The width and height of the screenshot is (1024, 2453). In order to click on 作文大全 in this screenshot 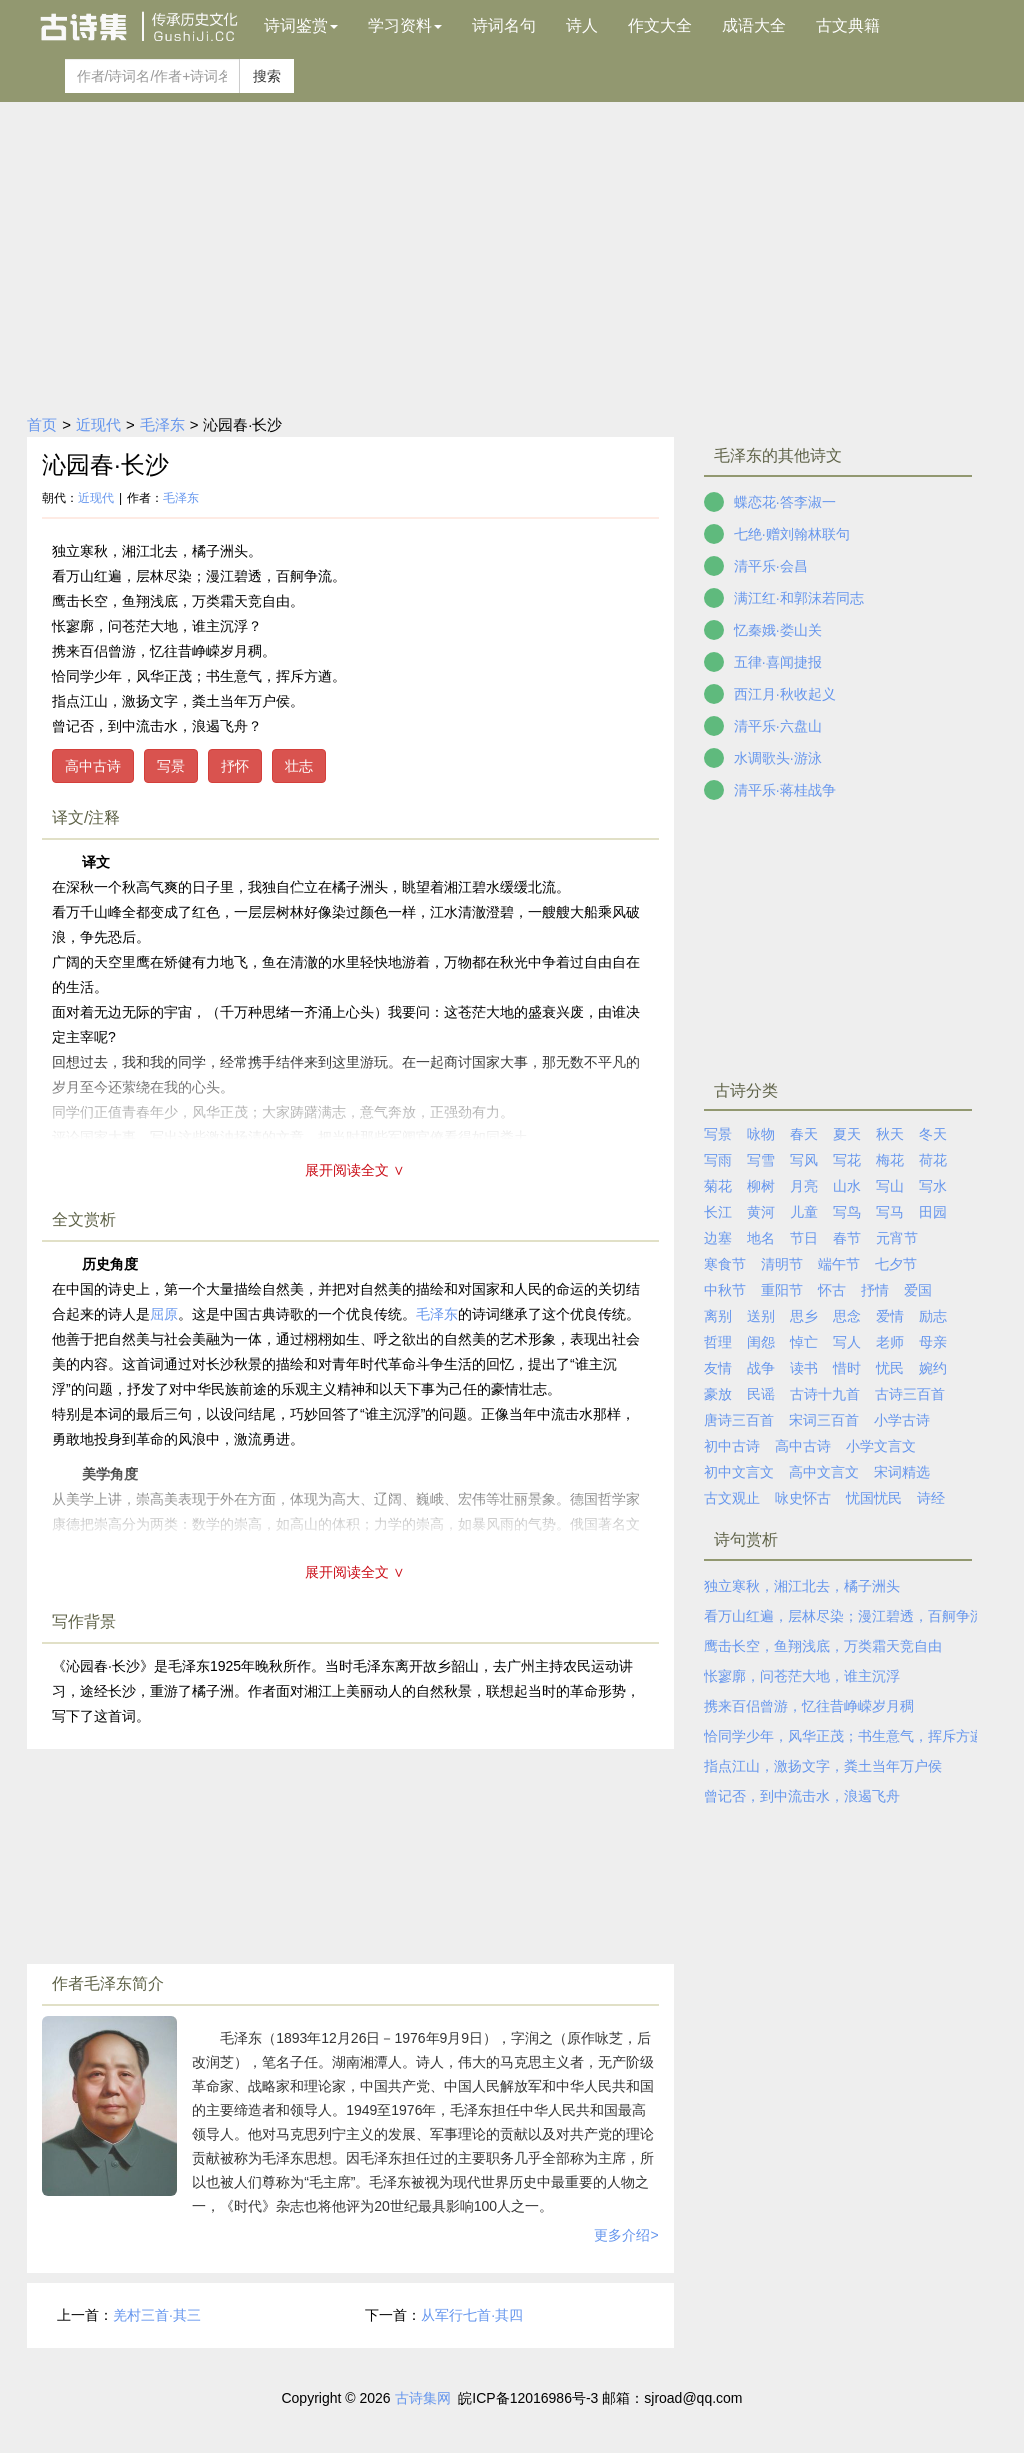, I will do `click(660, 25)`.